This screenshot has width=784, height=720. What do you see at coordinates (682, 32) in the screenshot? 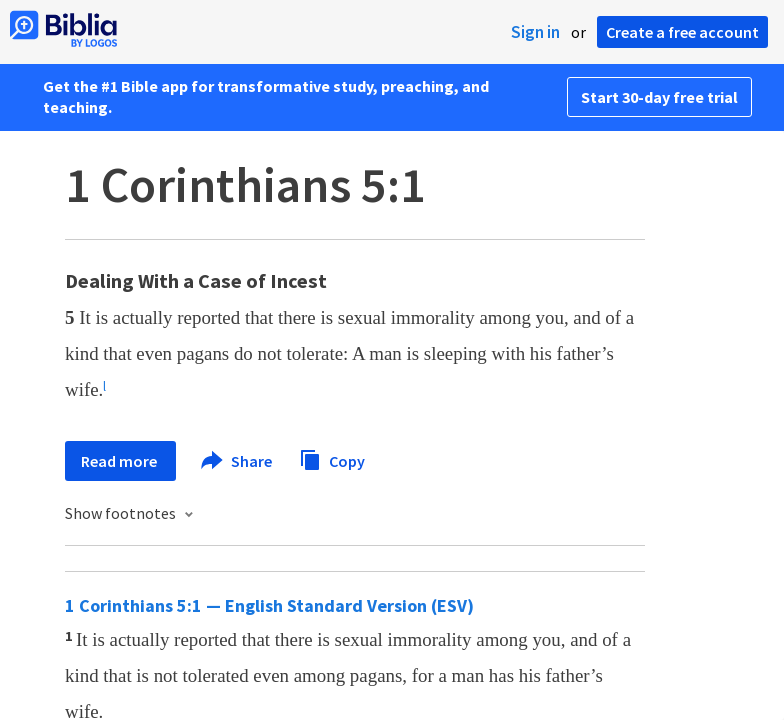
I see `Create a free account` at bounding box center [682, 32].